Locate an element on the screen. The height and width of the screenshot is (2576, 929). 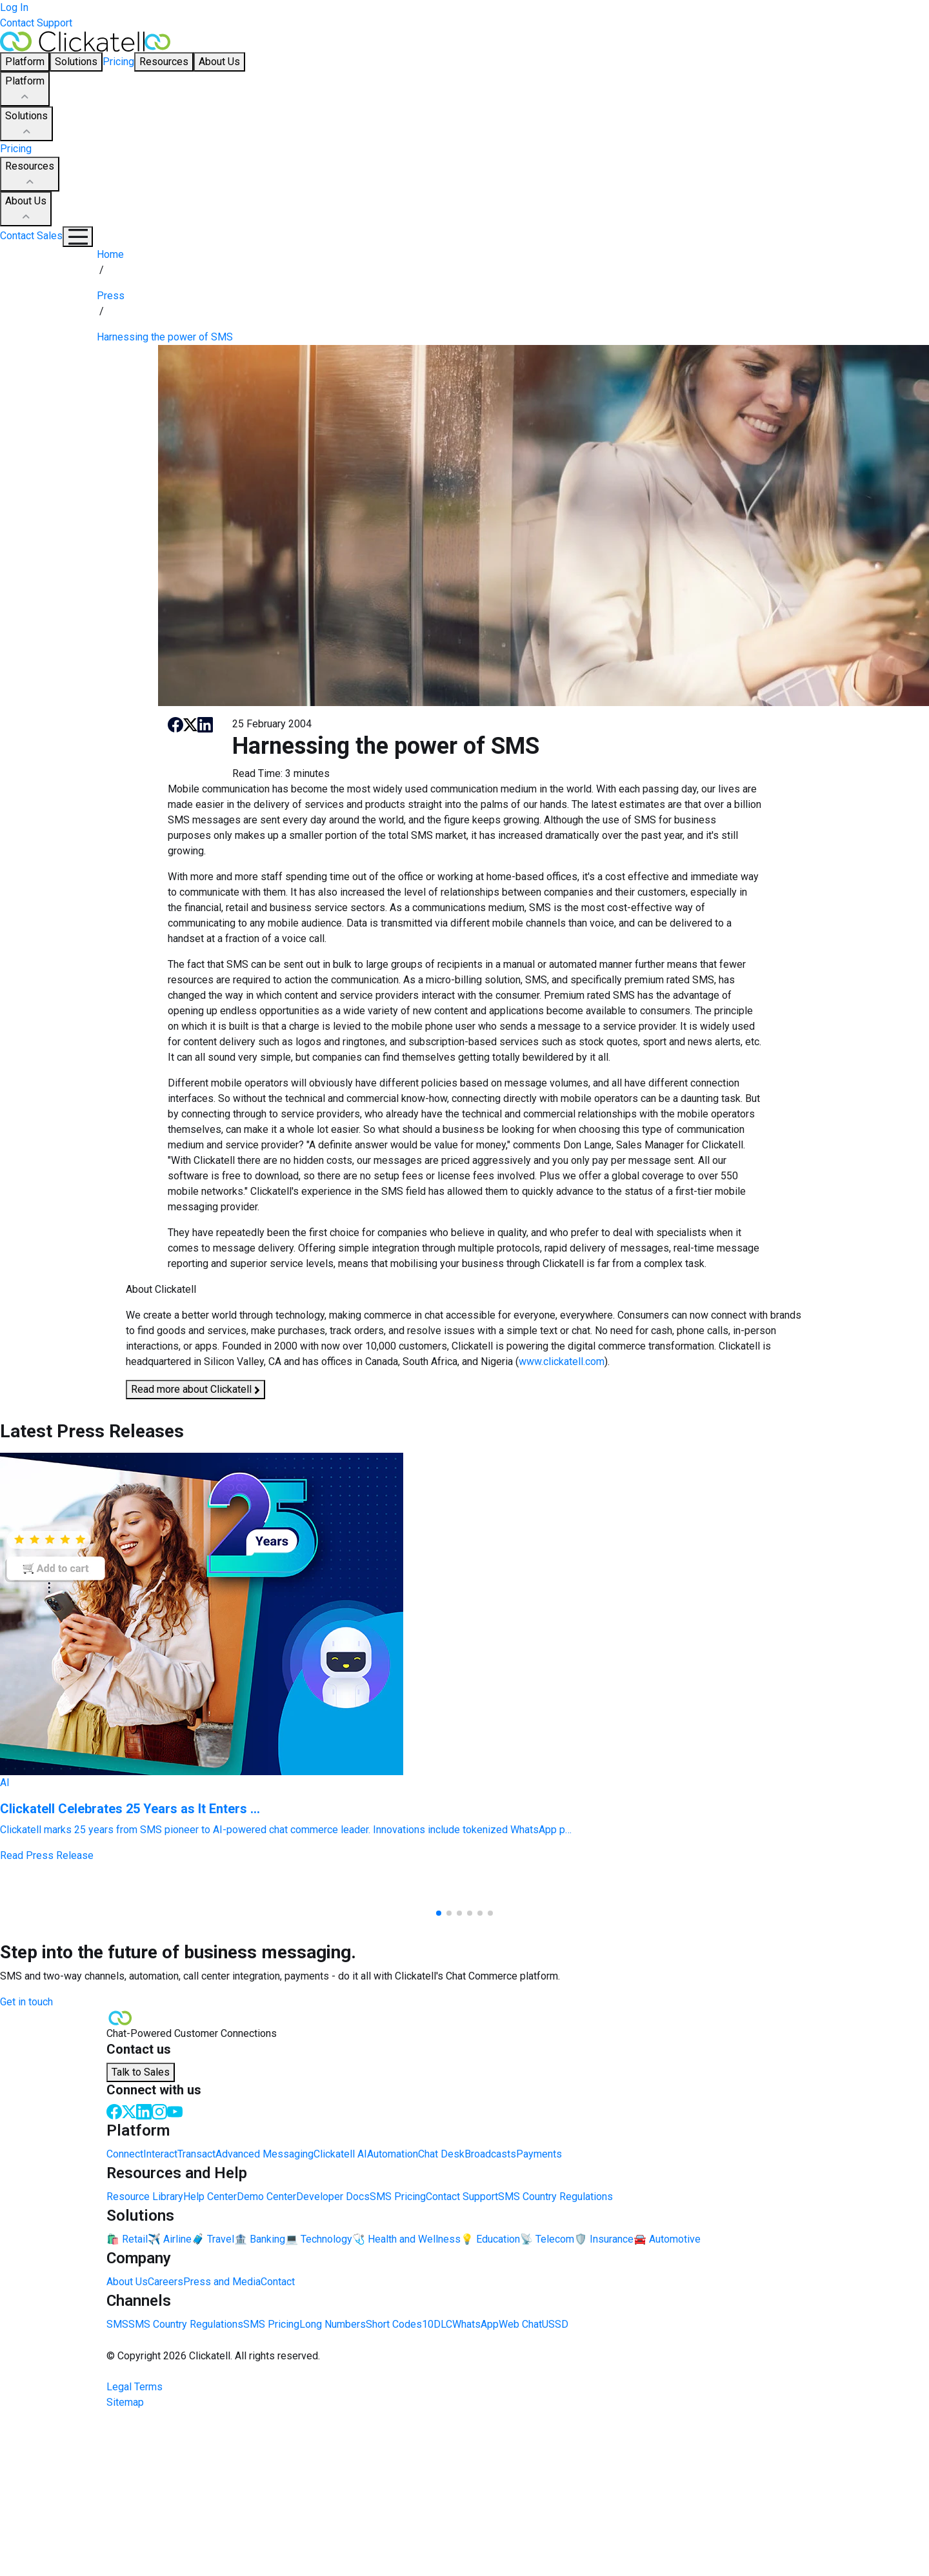
Solutions [button] is located at coordinates (76, 61).